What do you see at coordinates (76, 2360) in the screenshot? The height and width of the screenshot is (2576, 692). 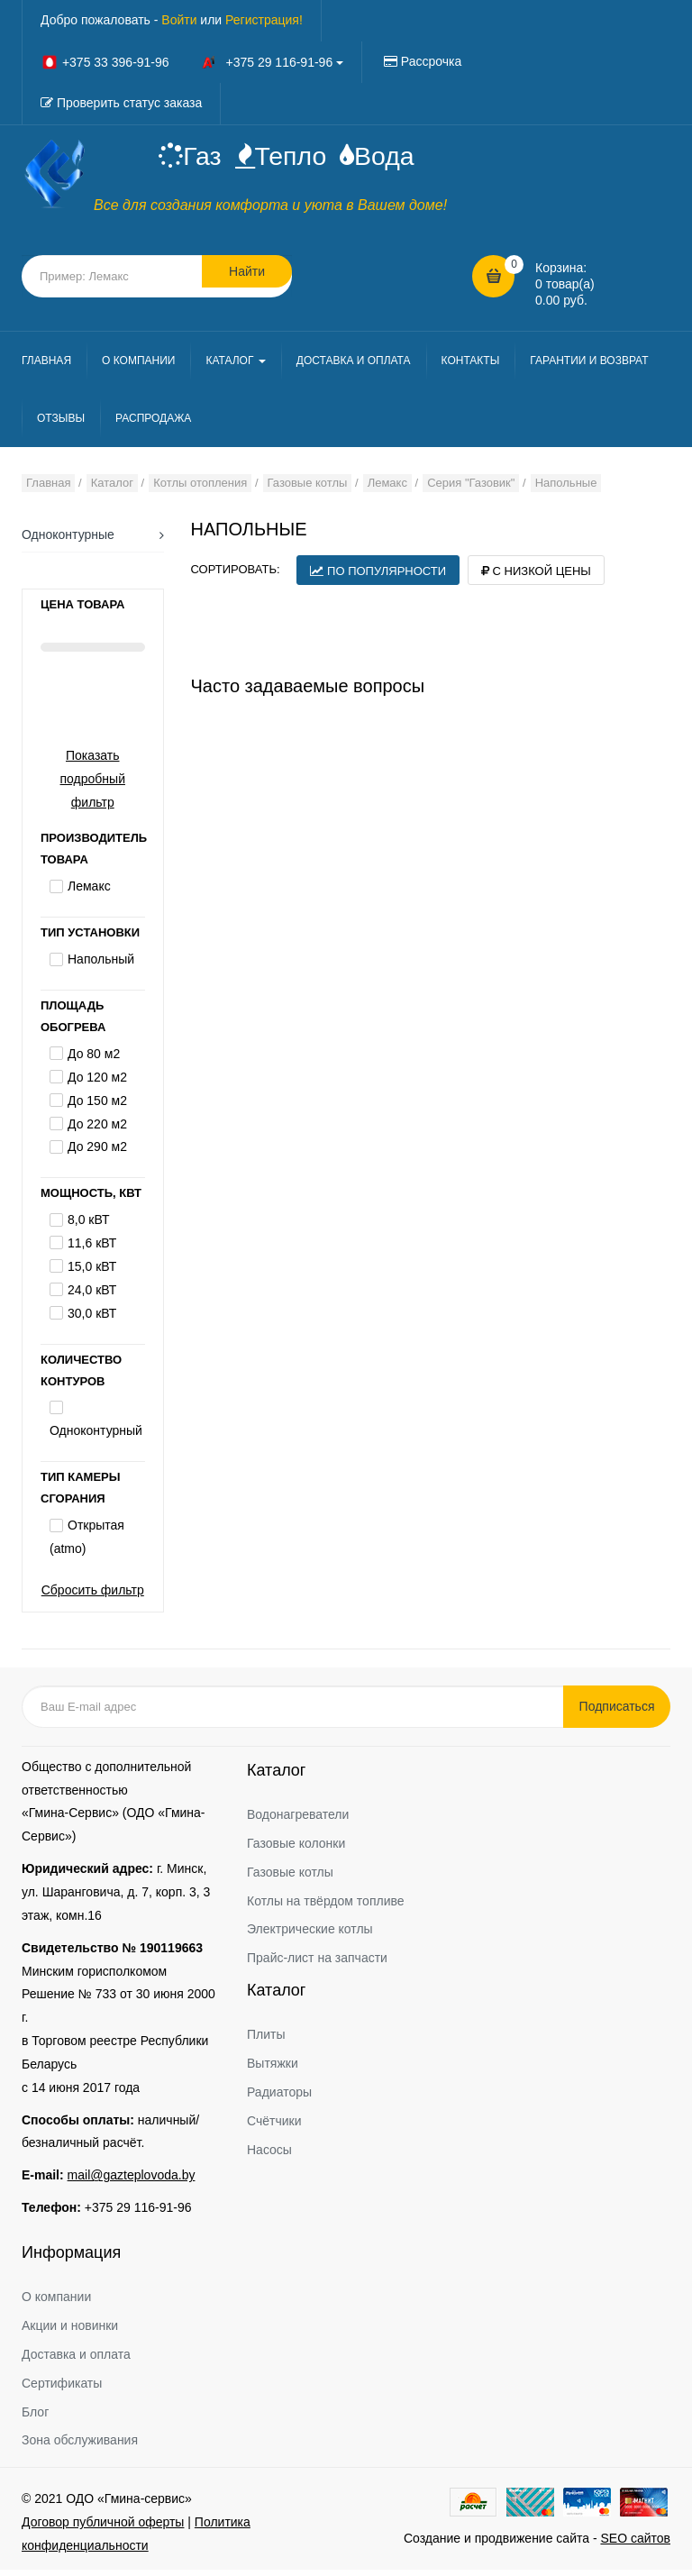 I see `Доставка и оплата` at bounding box center [76, 2360].